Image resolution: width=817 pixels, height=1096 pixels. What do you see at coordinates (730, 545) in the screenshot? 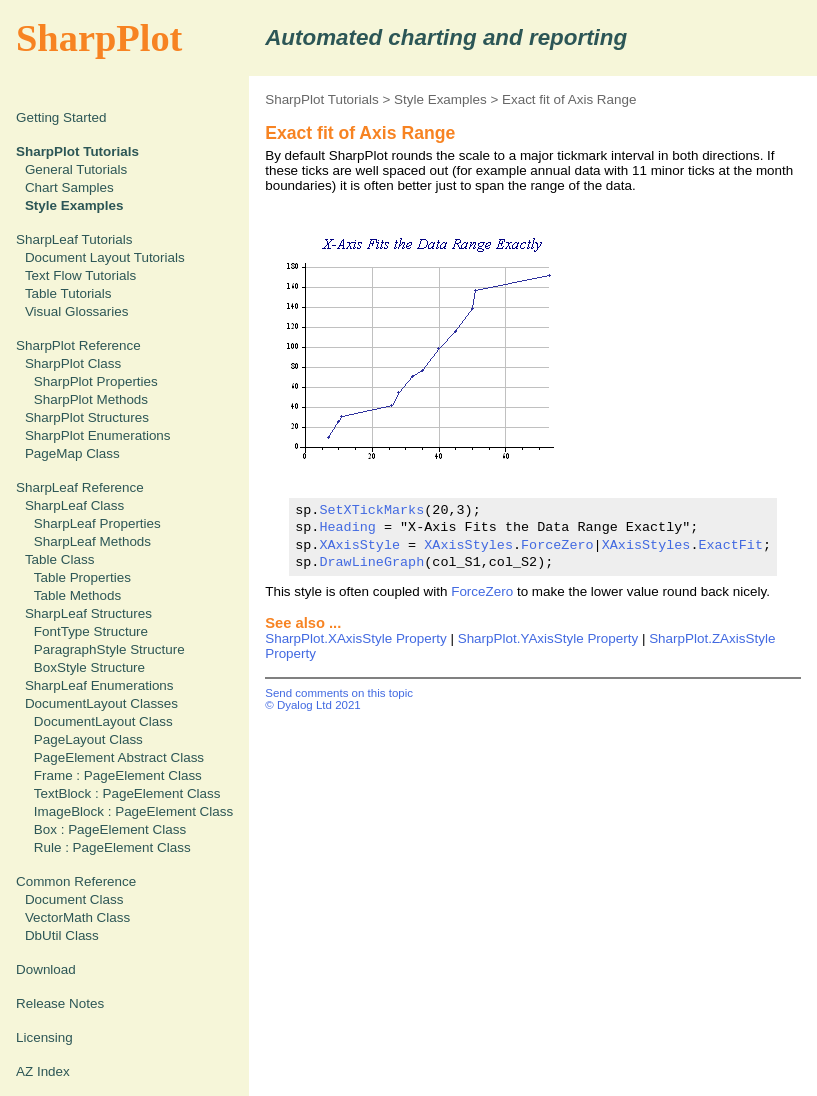
I see `ExactFit` at bounding box center [730, 545].